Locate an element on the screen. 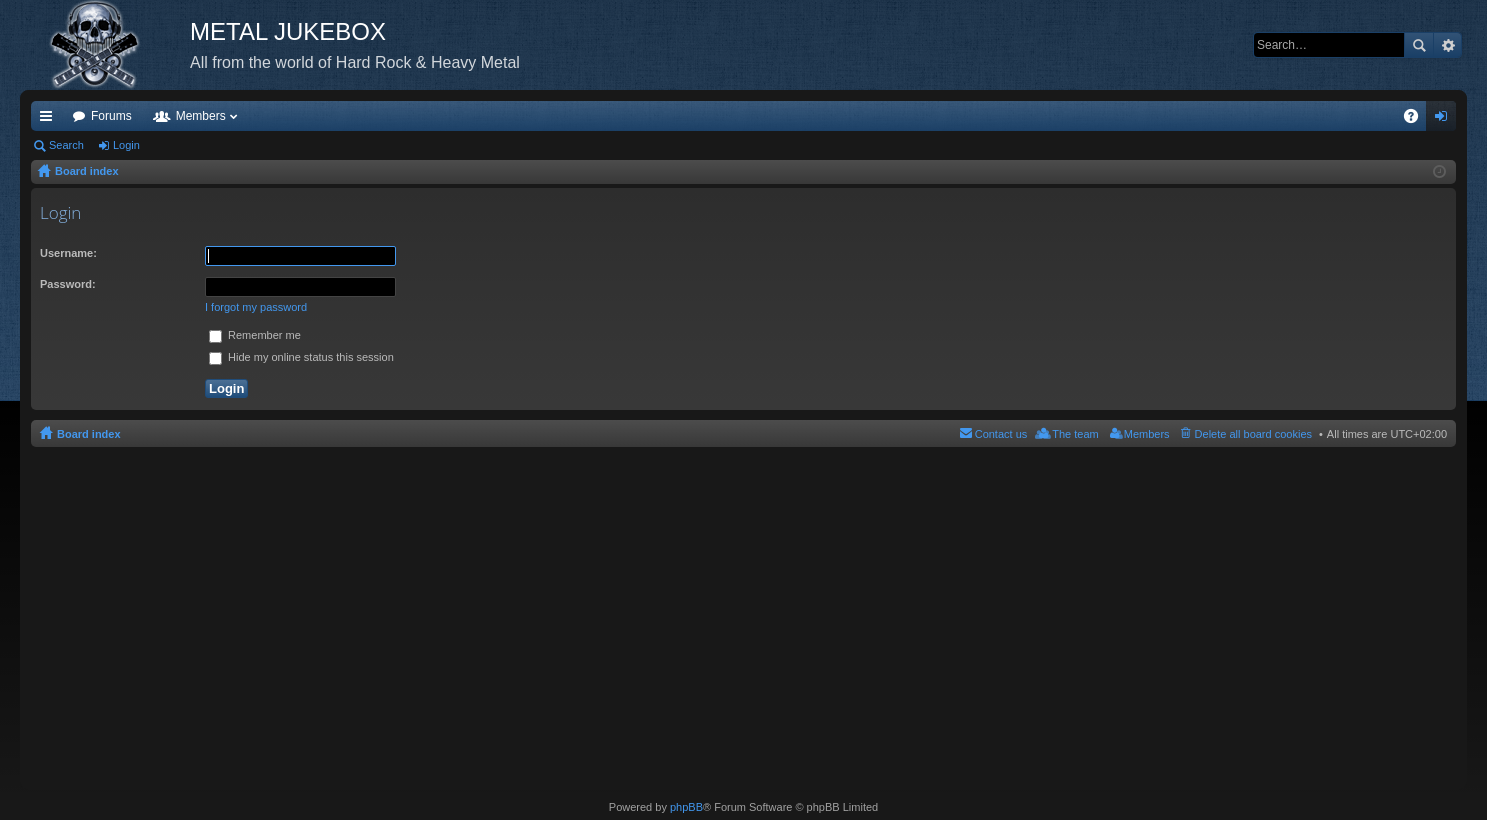 The image size is (1487, 820). Password: is located at coordinates (68, 284).